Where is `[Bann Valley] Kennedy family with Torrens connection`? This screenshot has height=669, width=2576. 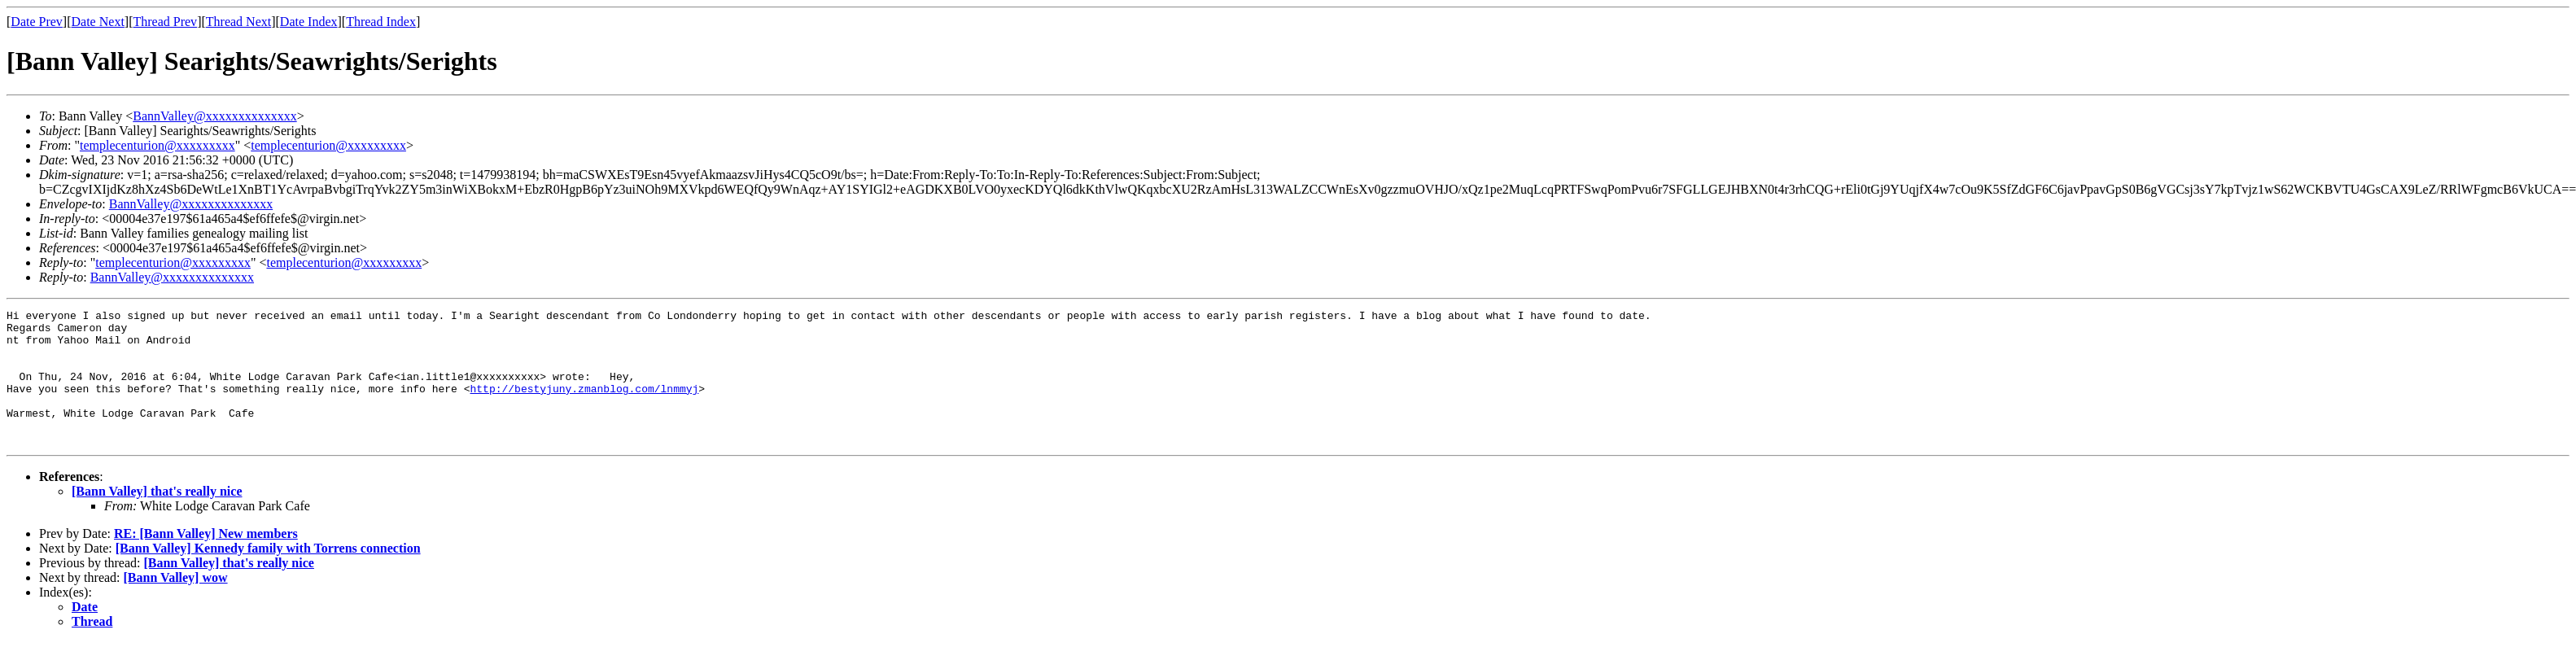
[Bann Valley] Kennedy family with Torrens connection is located at coordinates (268, 575).